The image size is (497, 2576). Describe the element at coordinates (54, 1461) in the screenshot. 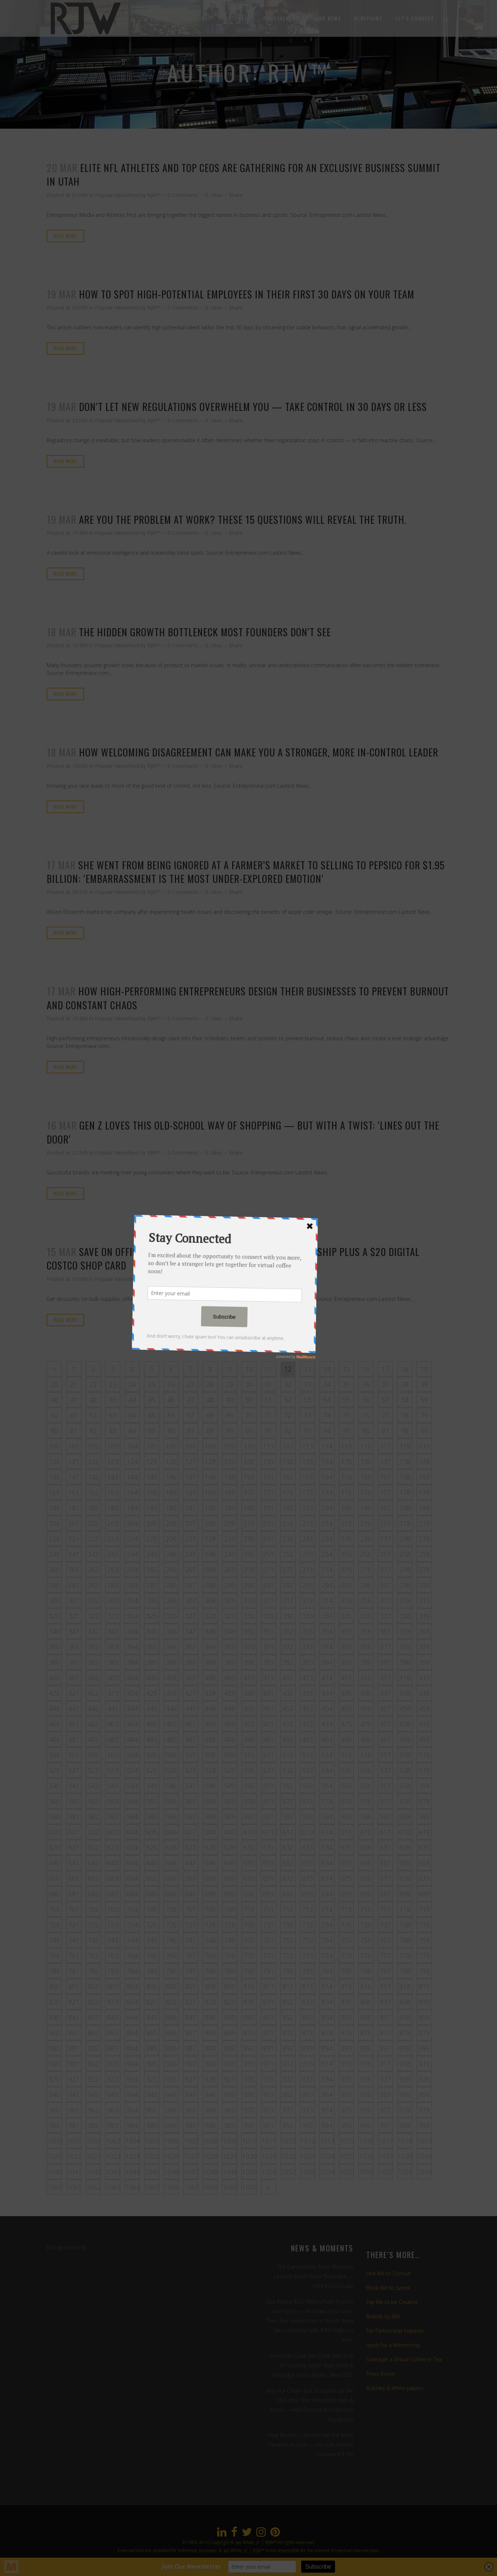

I see `120` at that location.